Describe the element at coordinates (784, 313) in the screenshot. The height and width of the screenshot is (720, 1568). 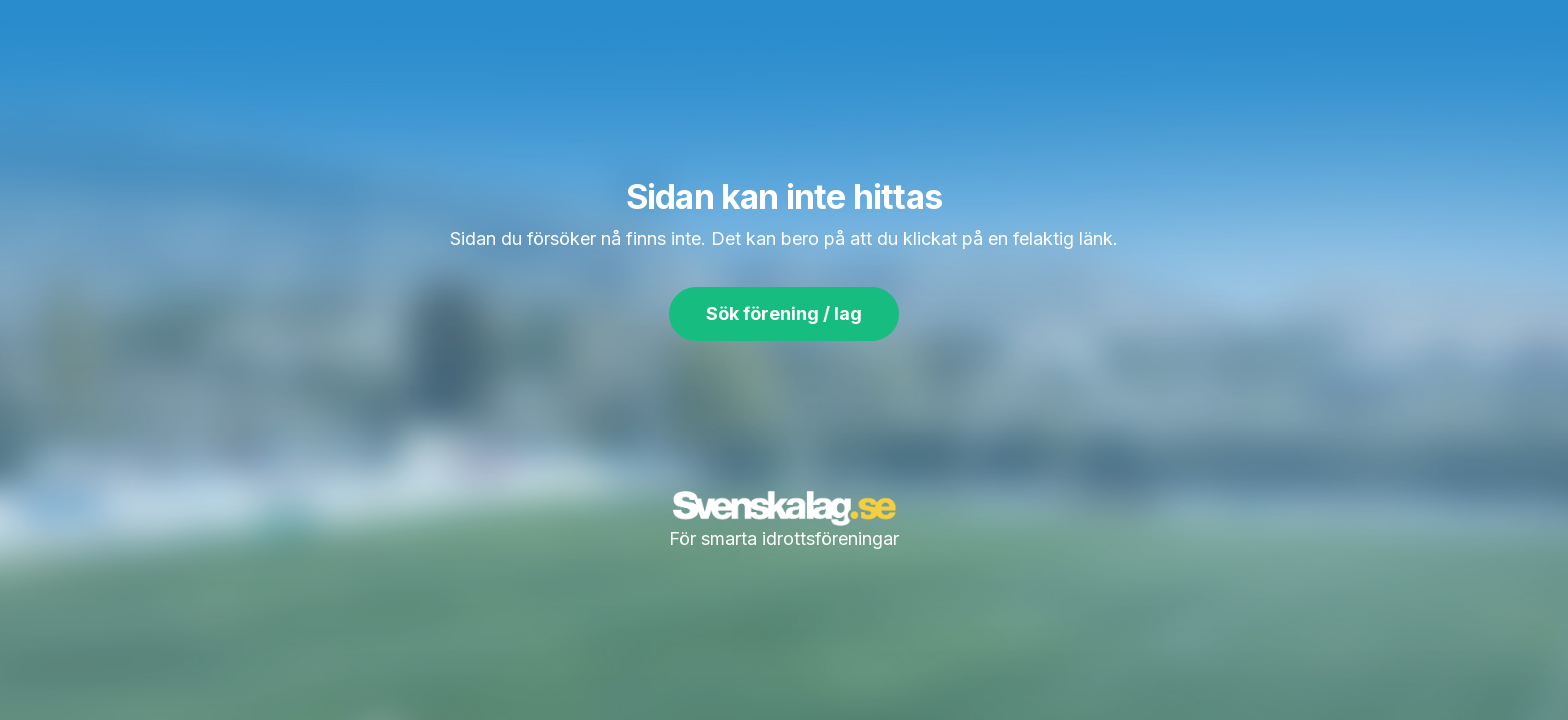
I see `Sök förening / lag` at that location.